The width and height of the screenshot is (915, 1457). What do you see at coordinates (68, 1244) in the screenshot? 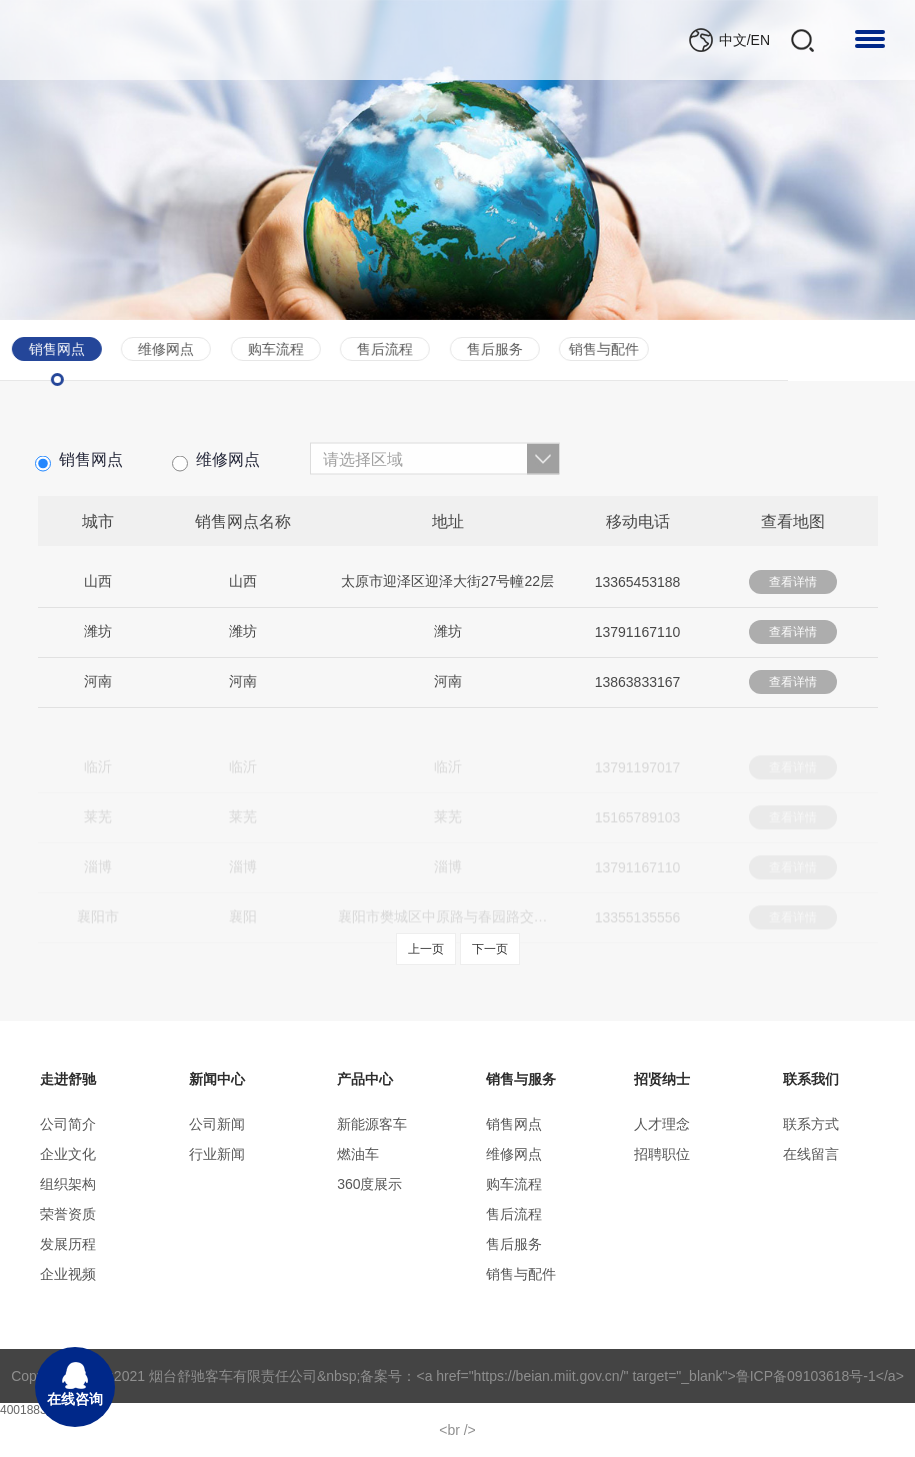
I see `发展历程` at bounding box center [68, 1244].